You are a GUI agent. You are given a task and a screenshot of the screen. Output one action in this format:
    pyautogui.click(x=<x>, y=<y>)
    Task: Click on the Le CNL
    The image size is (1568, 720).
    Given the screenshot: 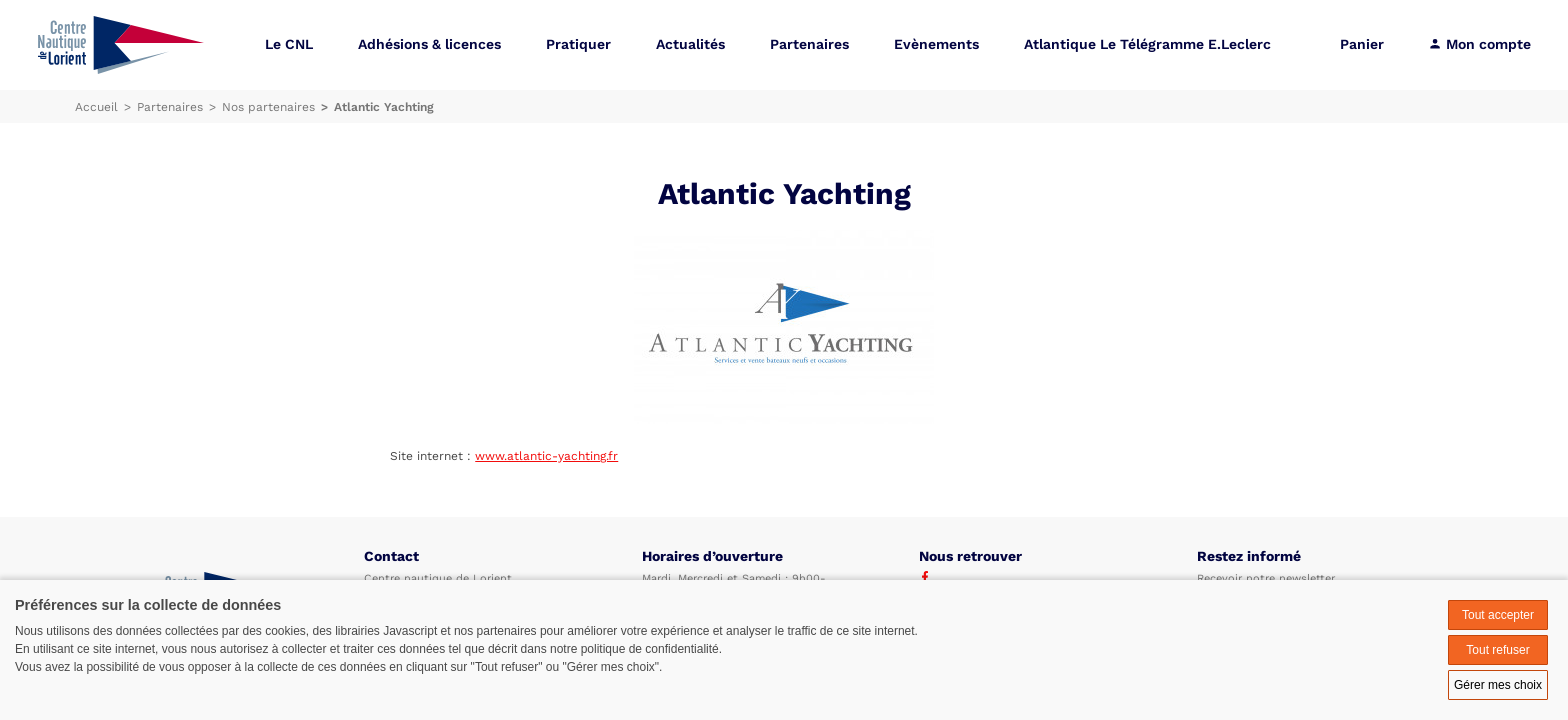 What is the action you would take?
    pyautogui.click(x=289, y=44)
    